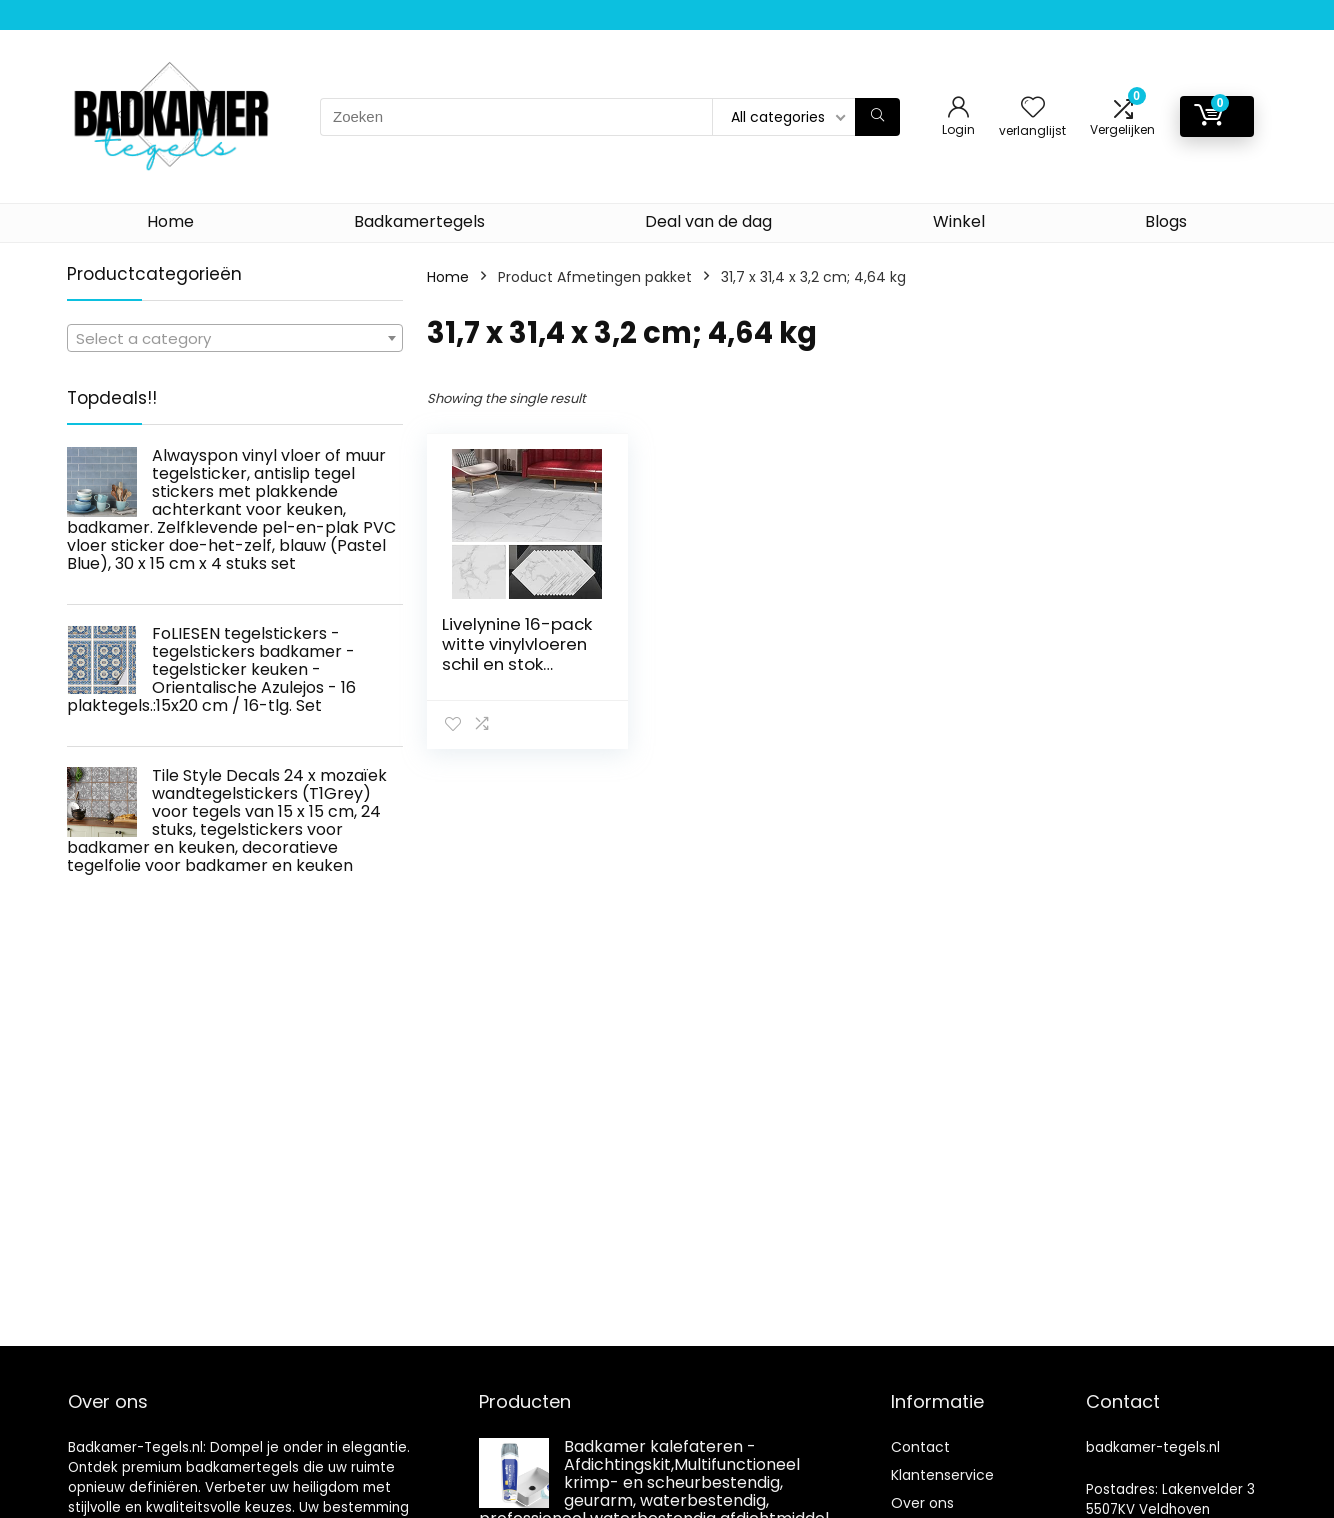 The height and width of the screenshot is (1518, 1334). I want to click on Badkamertegels, so click(419, 221).